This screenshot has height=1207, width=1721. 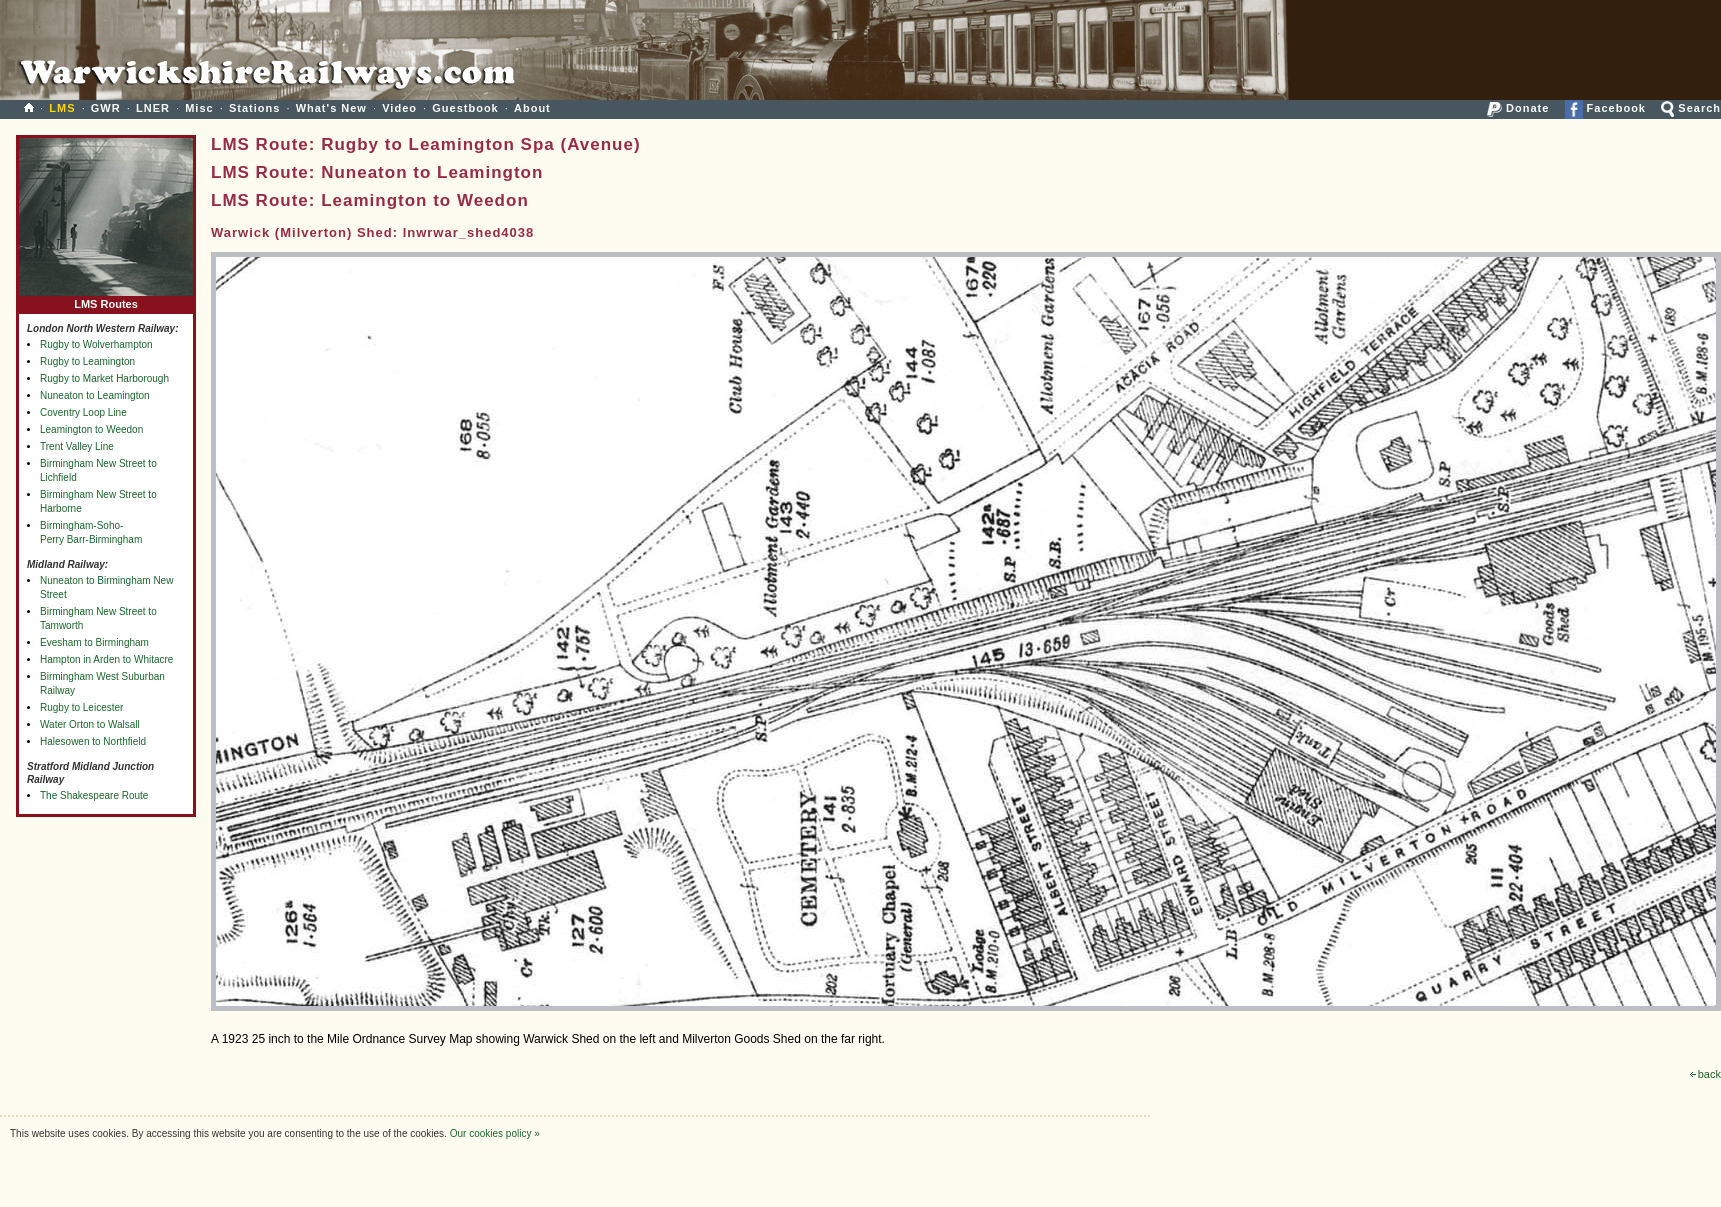 What do you see at coordinates (83, 412) in the screenshot?
I see `Coventry Loop Line` at bounding box center [83, 412].